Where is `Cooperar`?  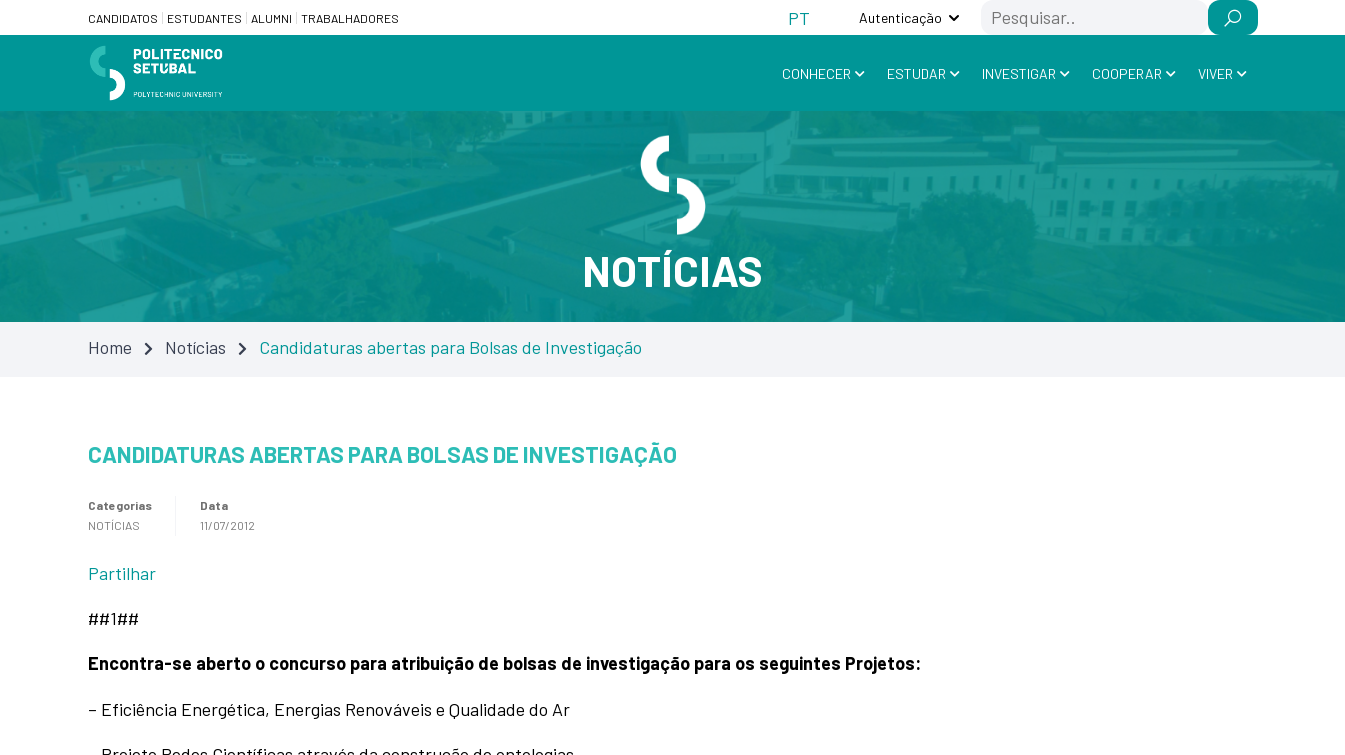
Cooperar is located at coordinates (1127, 73).